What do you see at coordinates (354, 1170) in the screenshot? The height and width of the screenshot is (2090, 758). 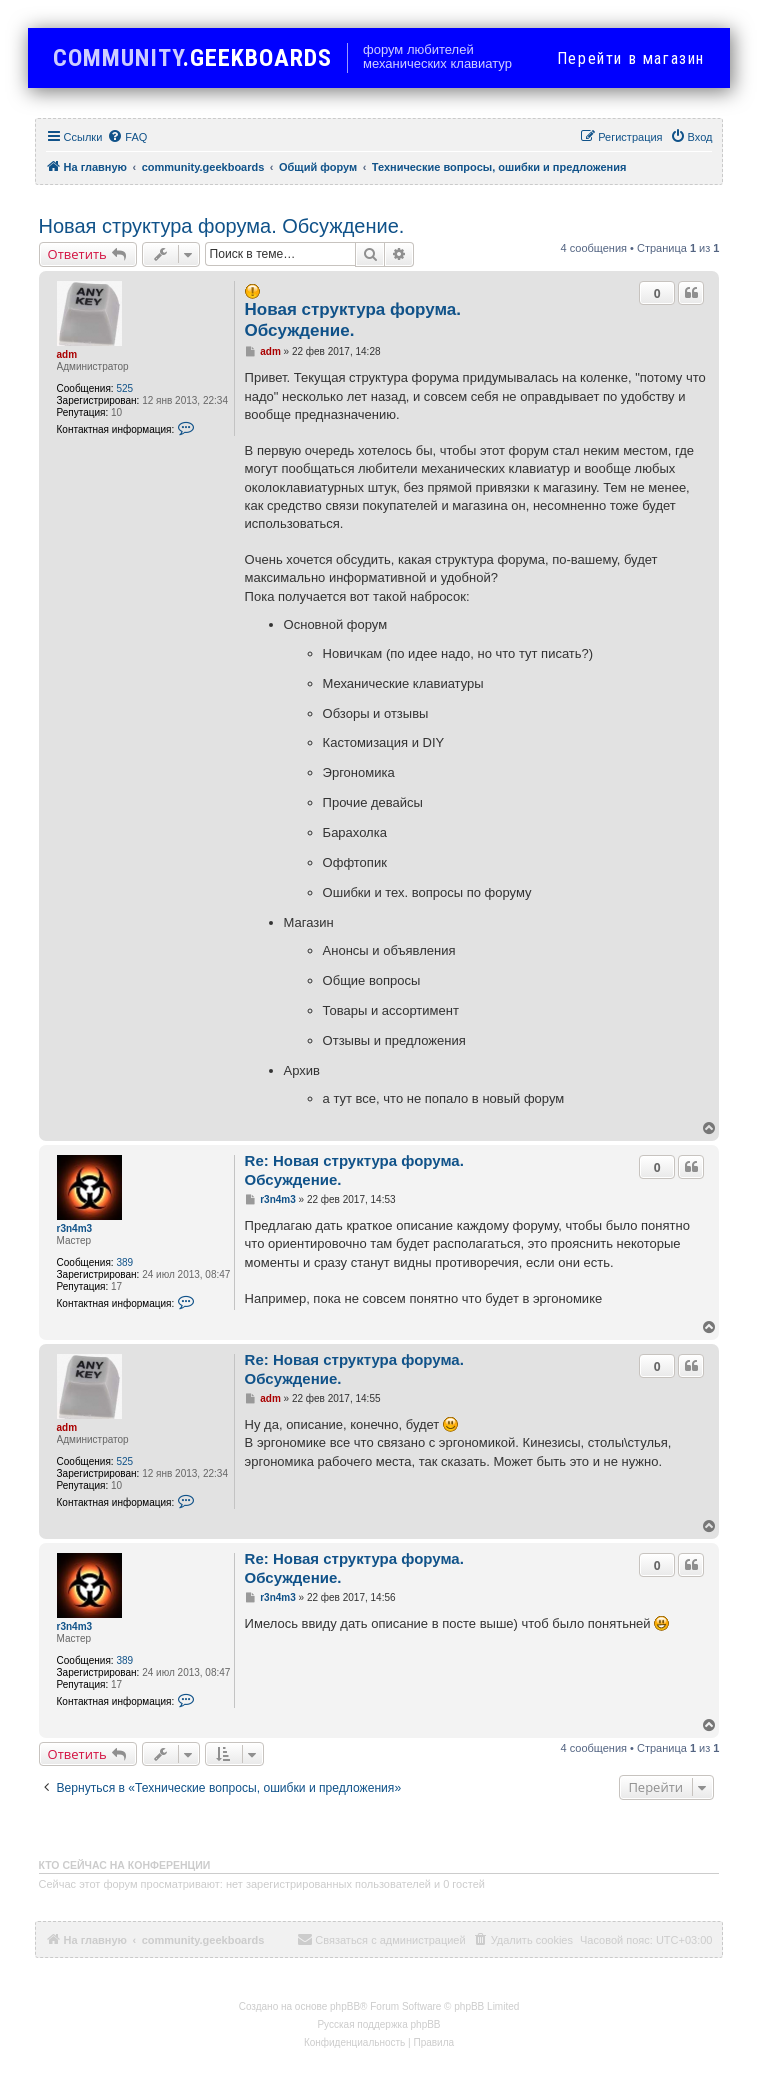 I see `Re: Новая структура форума. Обсуждение.` at bounding box center [354, 1170].